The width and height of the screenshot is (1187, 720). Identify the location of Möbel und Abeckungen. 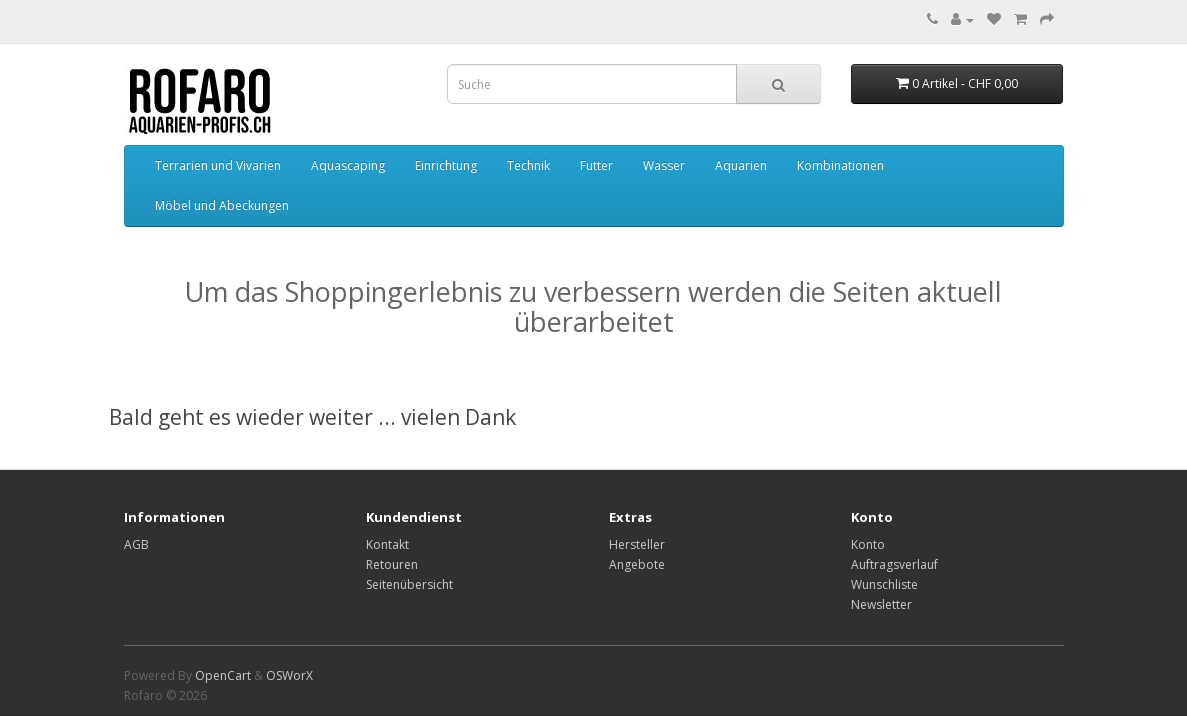
(222, 205).